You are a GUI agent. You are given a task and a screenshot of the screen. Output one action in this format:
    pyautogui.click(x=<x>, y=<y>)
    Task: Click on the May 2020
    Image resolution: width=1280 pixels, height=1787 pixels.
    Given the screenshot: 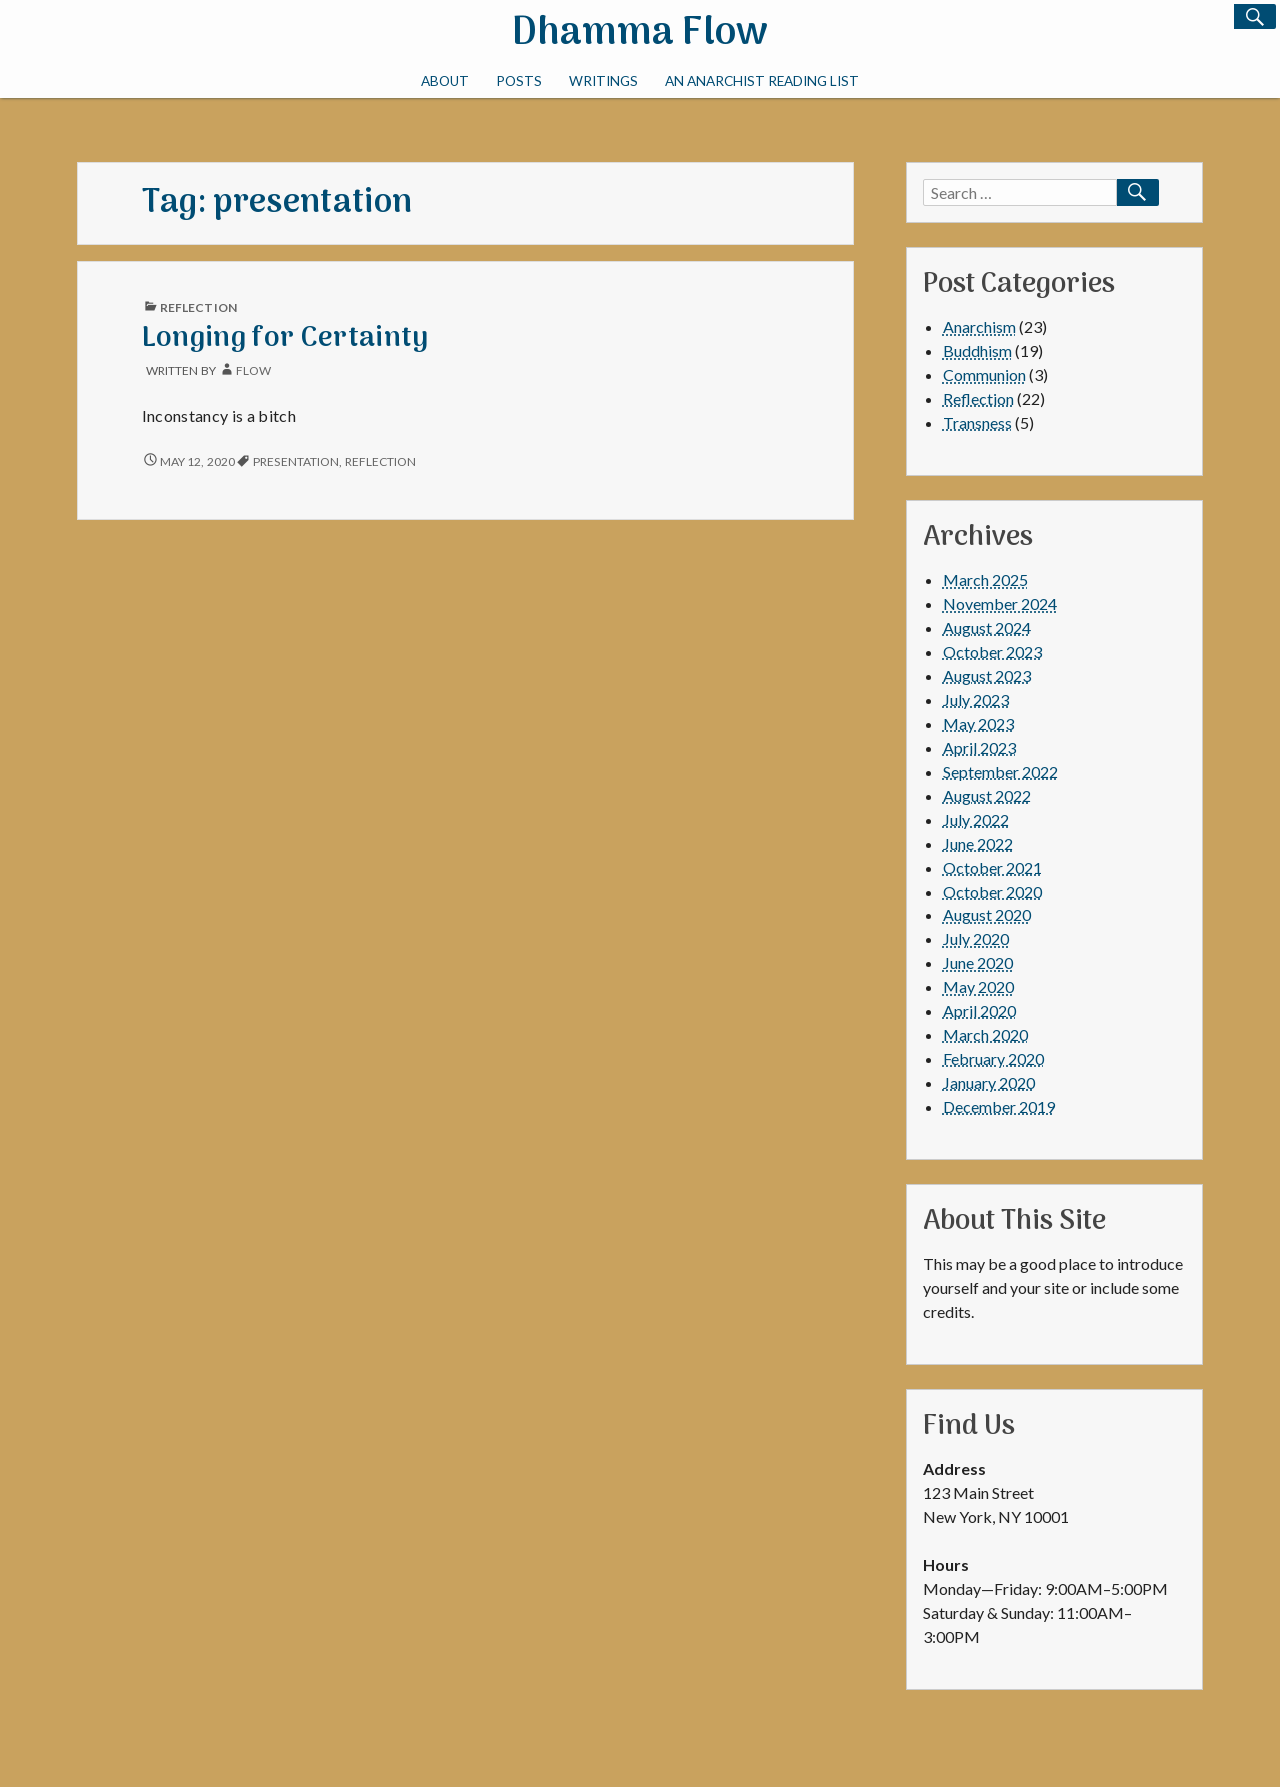 What is the action you would take?
    pyautogui.click(x=978, y=986)
    